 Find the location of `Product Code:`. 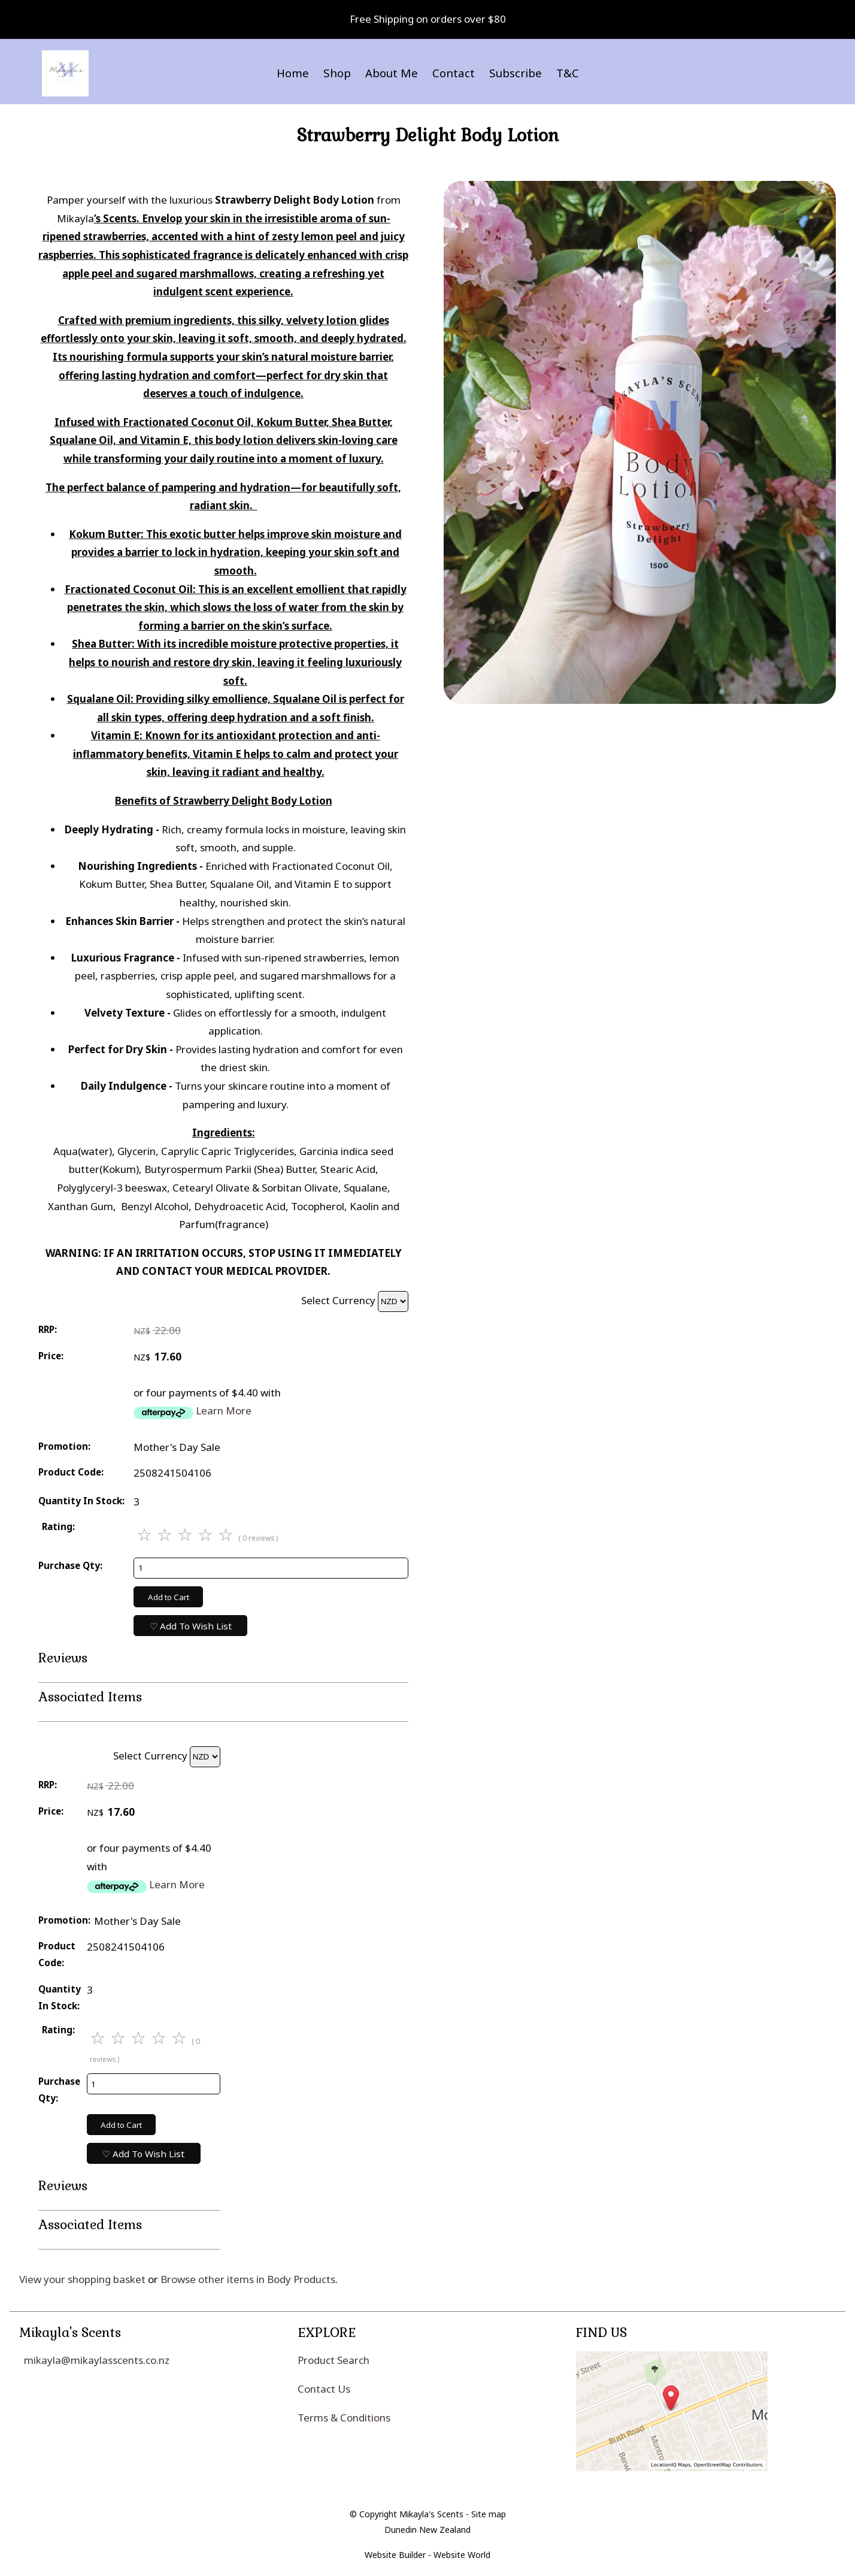

Product Code: is located at coordinates (71, 1472).